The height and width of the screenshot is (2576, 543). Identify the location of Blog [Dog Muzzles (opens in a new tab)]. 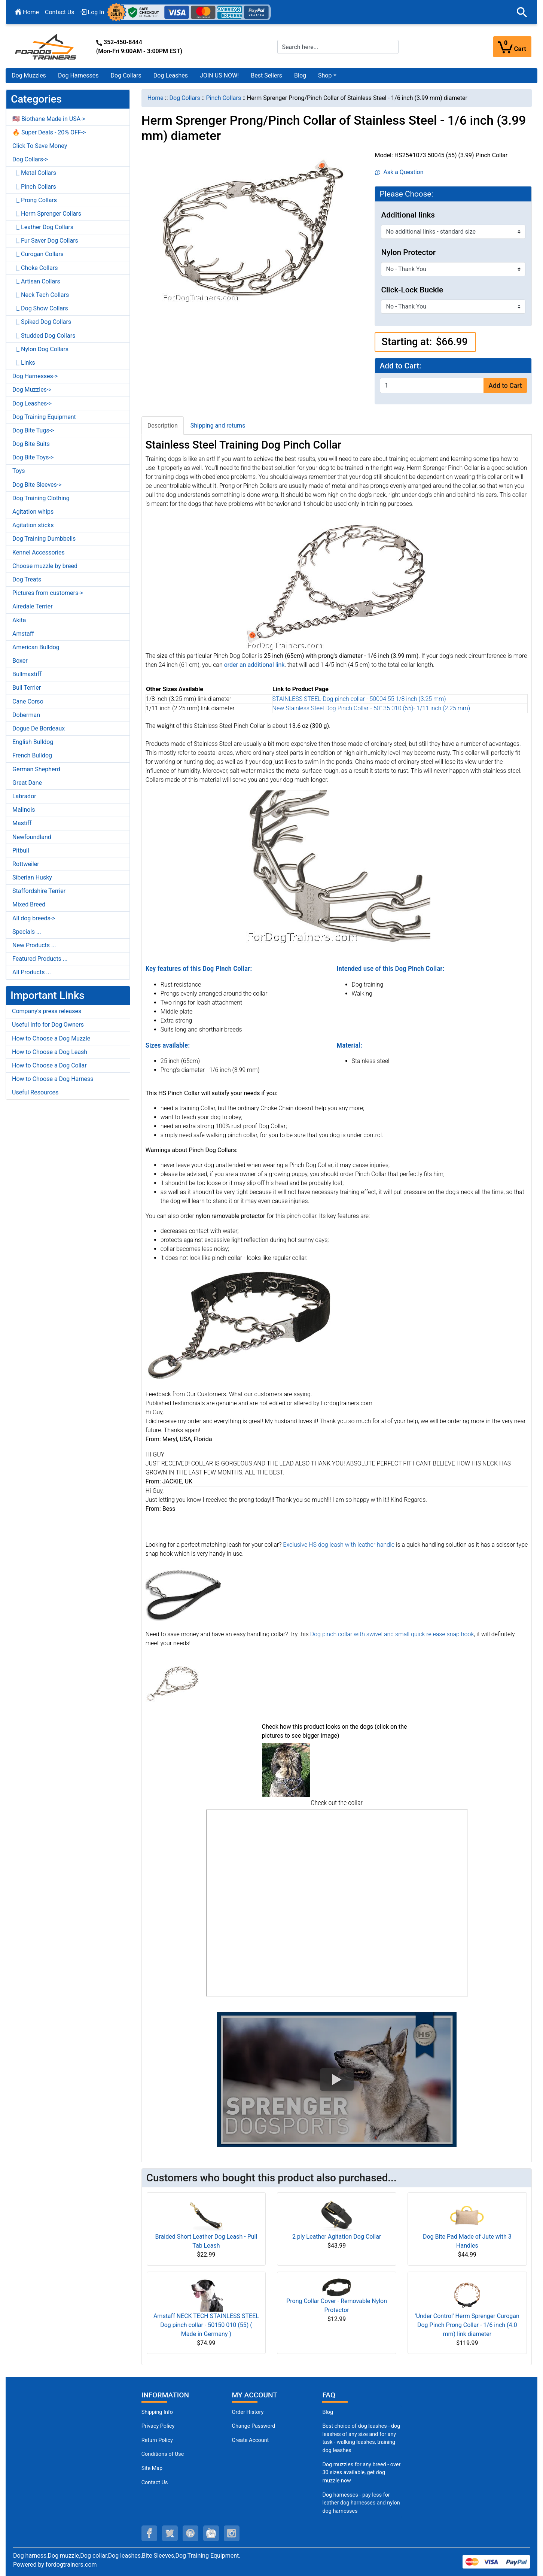
(327, 2412).